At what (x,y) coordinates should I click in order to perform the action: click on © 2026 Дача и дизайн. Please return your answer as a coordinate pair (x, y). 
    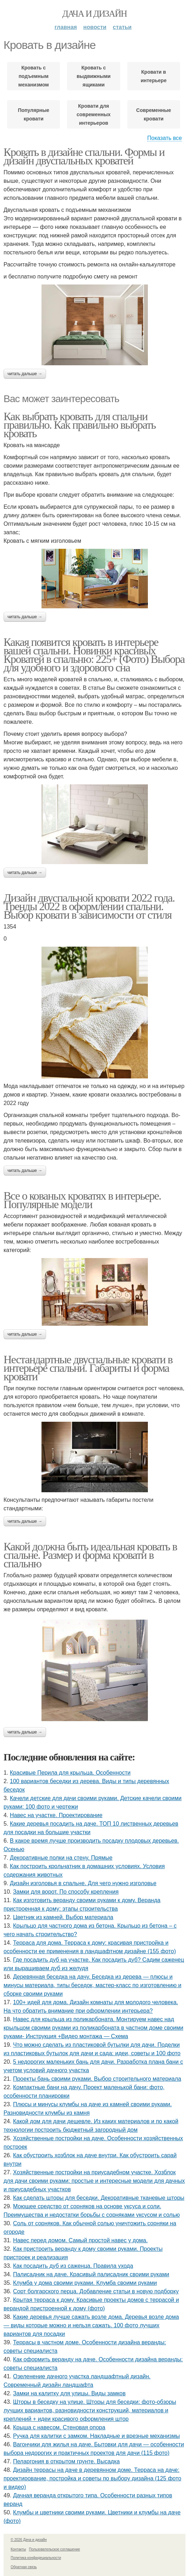
    Looking at the image, I should click on (29, 2540).